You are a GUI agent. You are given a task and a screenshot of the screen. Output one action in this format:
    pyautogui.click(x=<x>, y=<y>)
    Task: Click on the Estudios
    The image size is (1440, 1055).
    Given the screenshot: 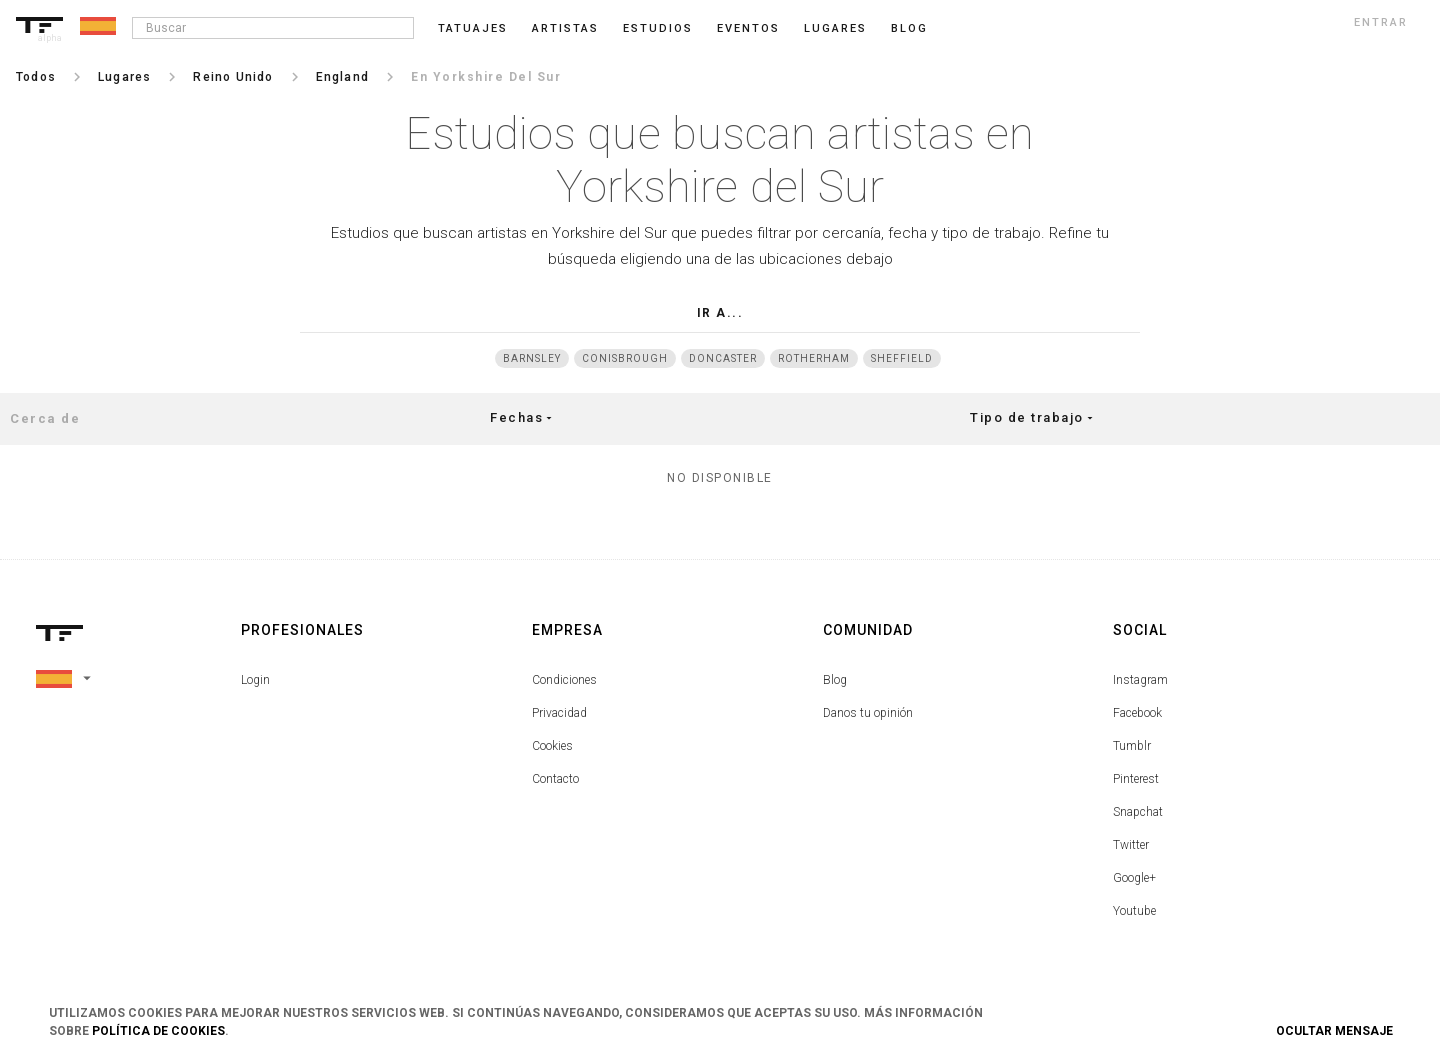 What is the action you would take?
    pyautogui.click(x=658, y=28)
    